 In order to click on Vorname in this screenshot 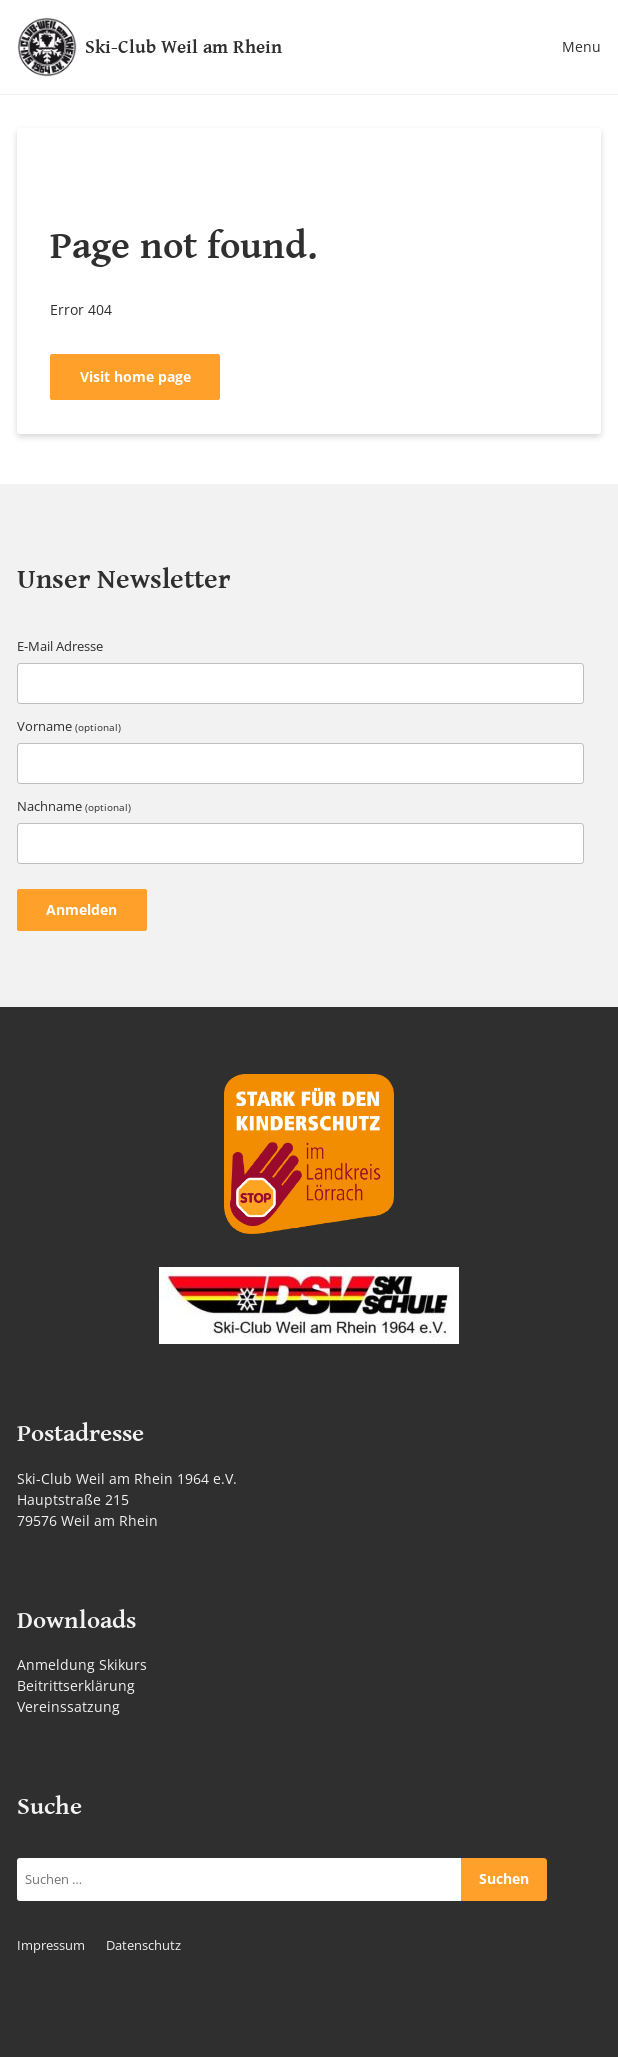, I will do `click(69, 726)`.